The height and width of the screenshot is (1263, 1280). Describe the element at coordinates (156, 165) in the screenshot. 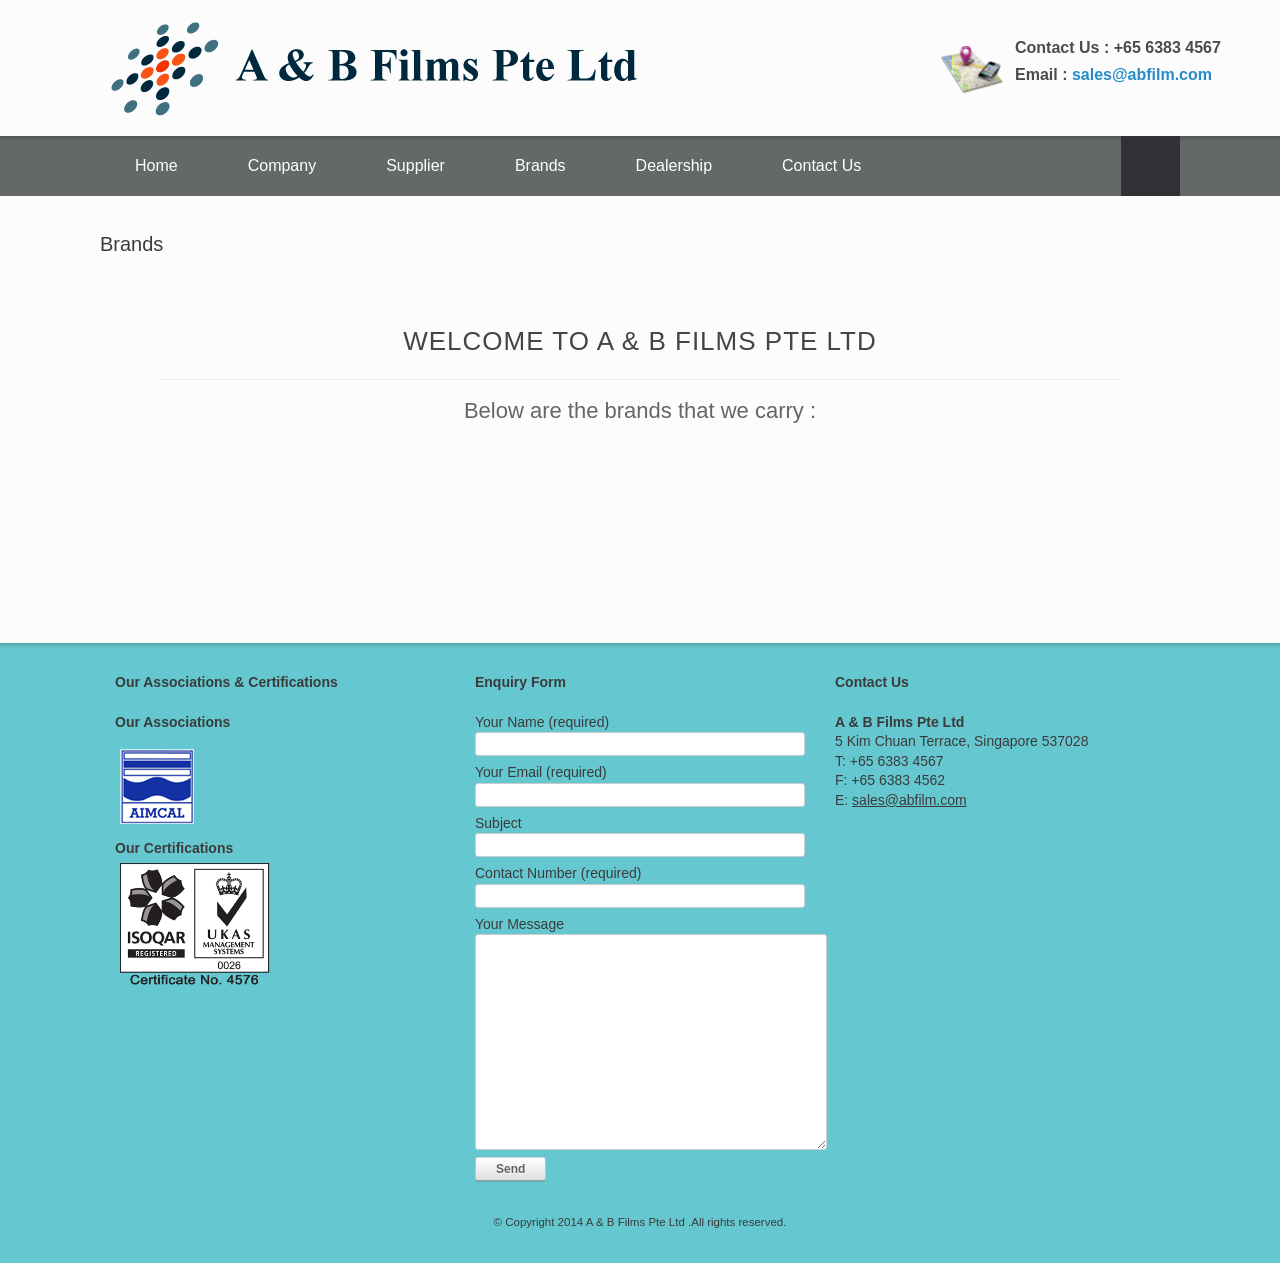

I see `Home` at that location.